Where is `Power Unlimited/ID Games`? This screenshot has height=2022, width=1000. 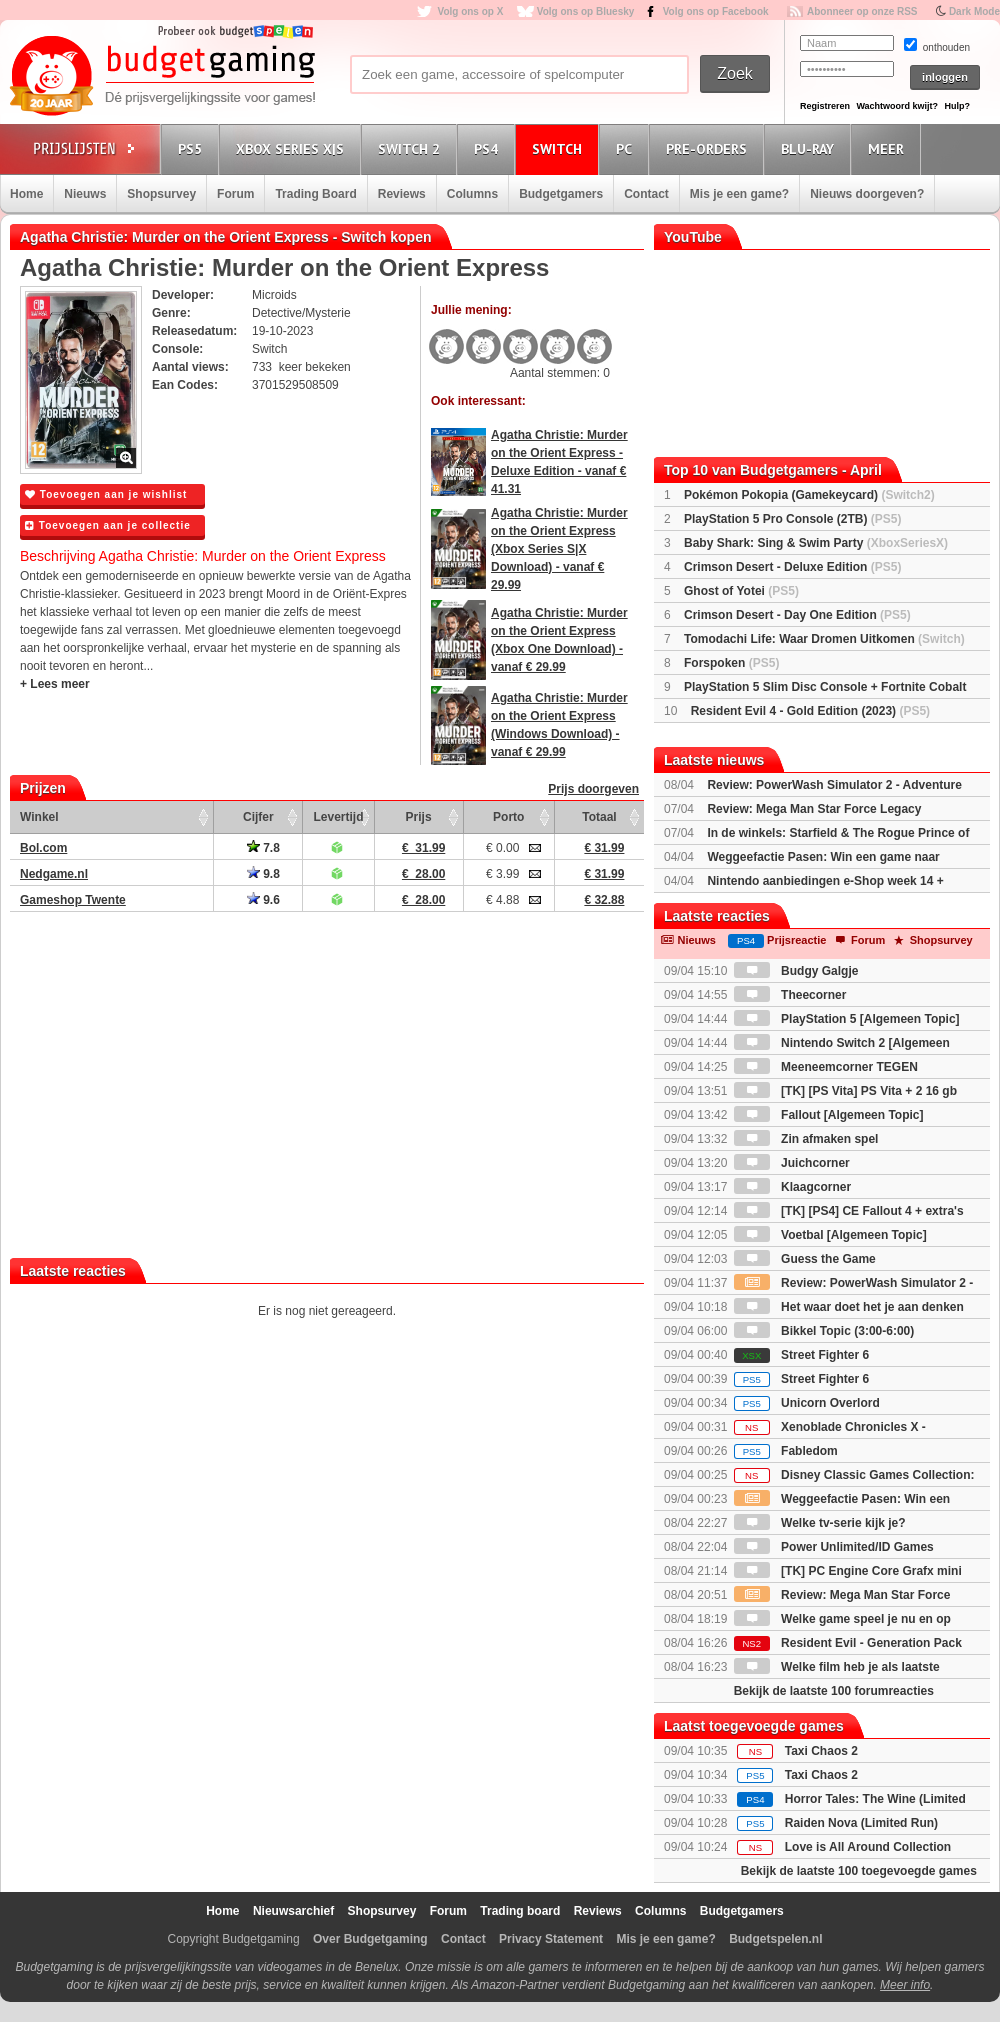 Power Unlimited/ID Games is located at coordinates (834, 1547).